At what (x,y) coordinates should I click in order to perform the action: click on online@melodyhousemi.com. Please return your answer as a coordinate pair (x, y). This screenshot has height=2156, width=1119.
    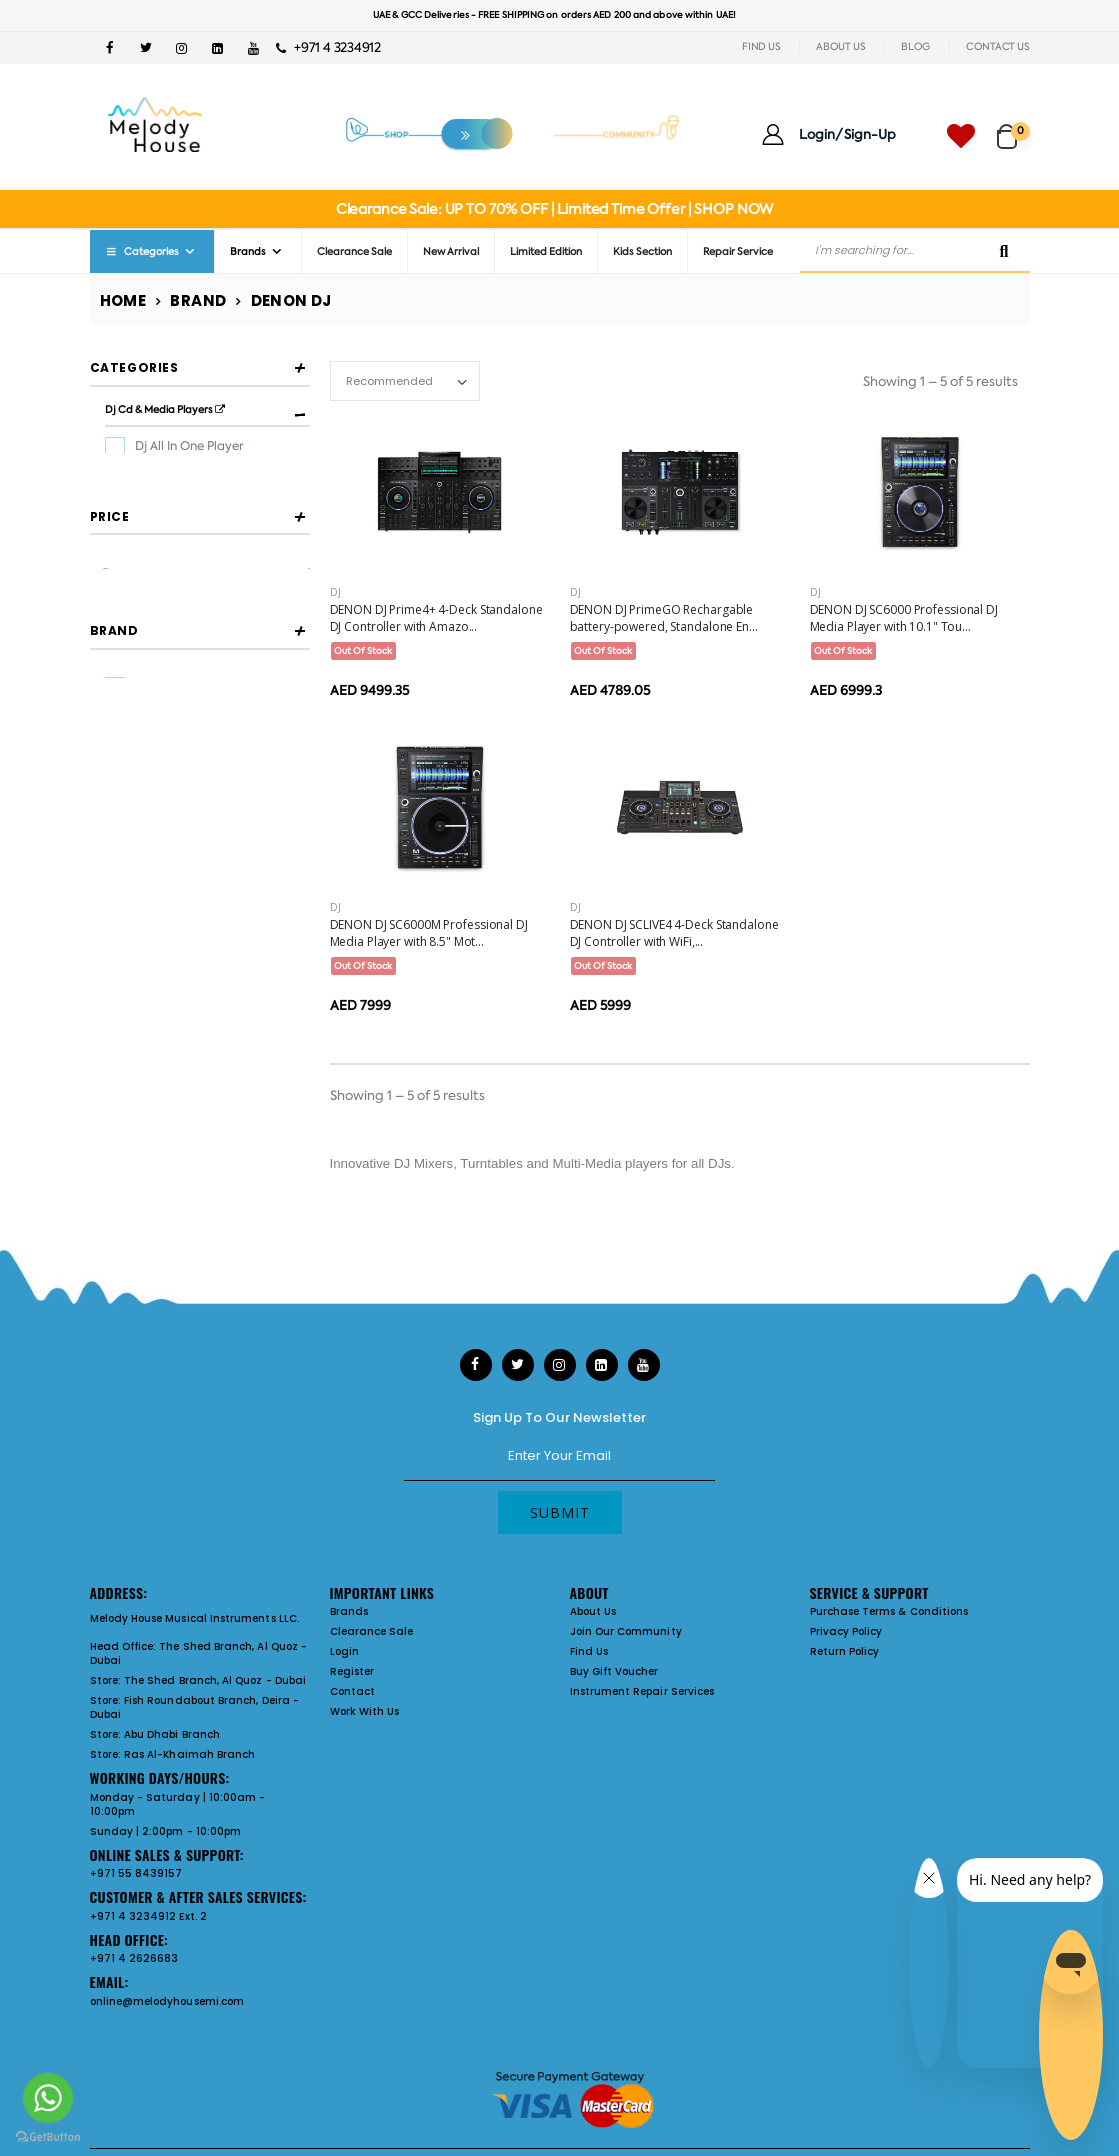
    Looking at the image, I should click on (167, 2001).